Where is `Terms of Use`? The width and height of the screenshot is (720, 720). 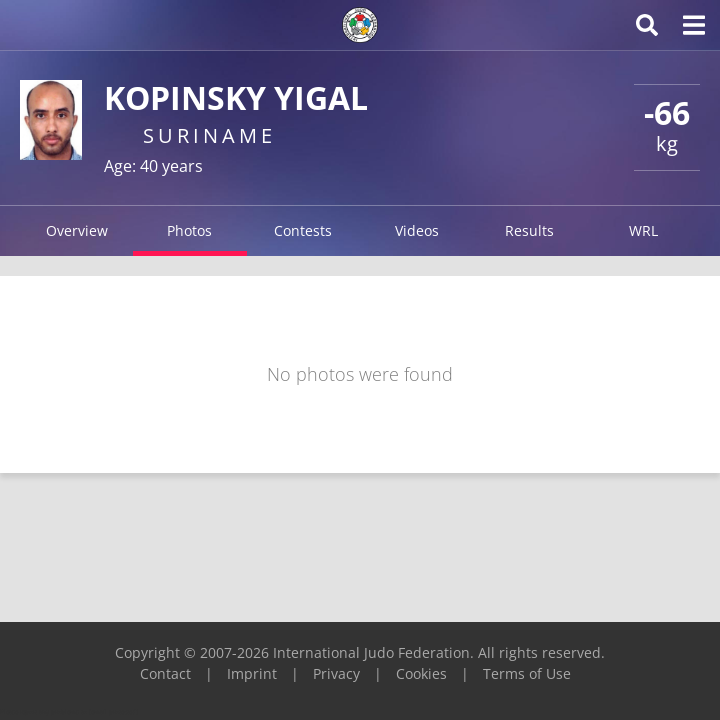 Terms of Use is located at coordinates (527, 673).